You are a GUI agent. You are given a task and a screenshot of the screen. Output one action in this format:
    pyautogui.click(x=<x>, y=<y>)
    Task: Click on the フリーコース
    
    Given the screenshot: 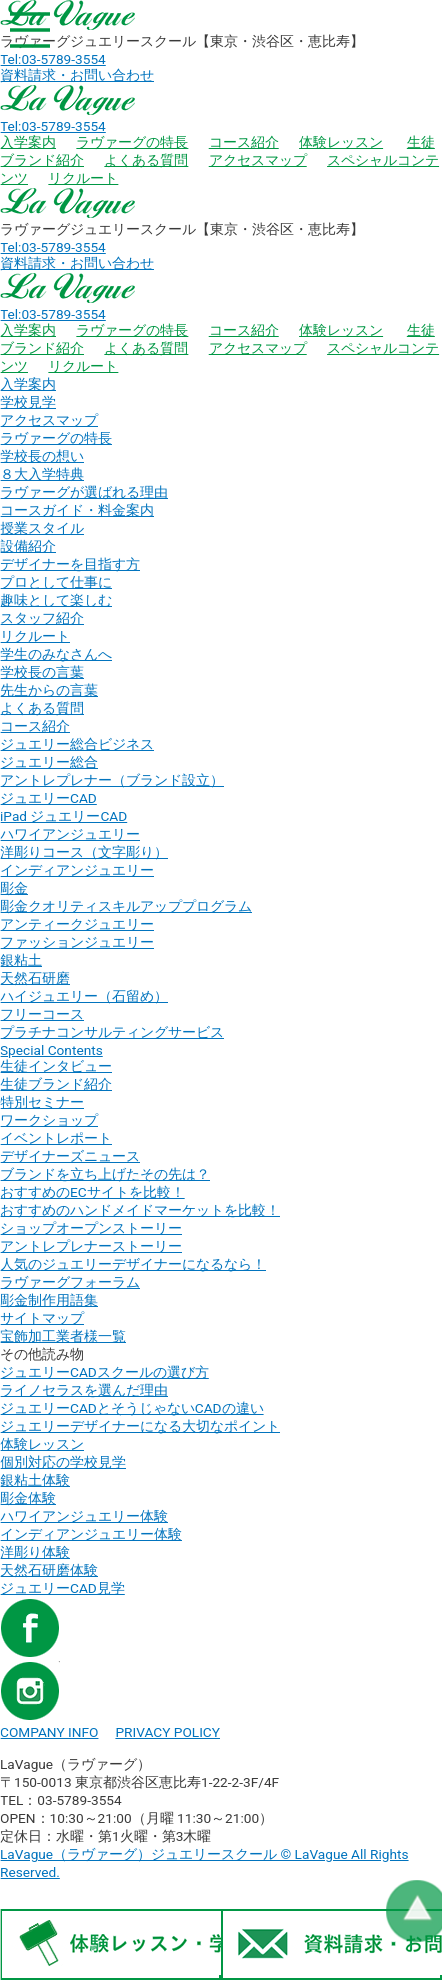 What is the action you would take?
    pyautogui.click(x=42, y=1014)
    